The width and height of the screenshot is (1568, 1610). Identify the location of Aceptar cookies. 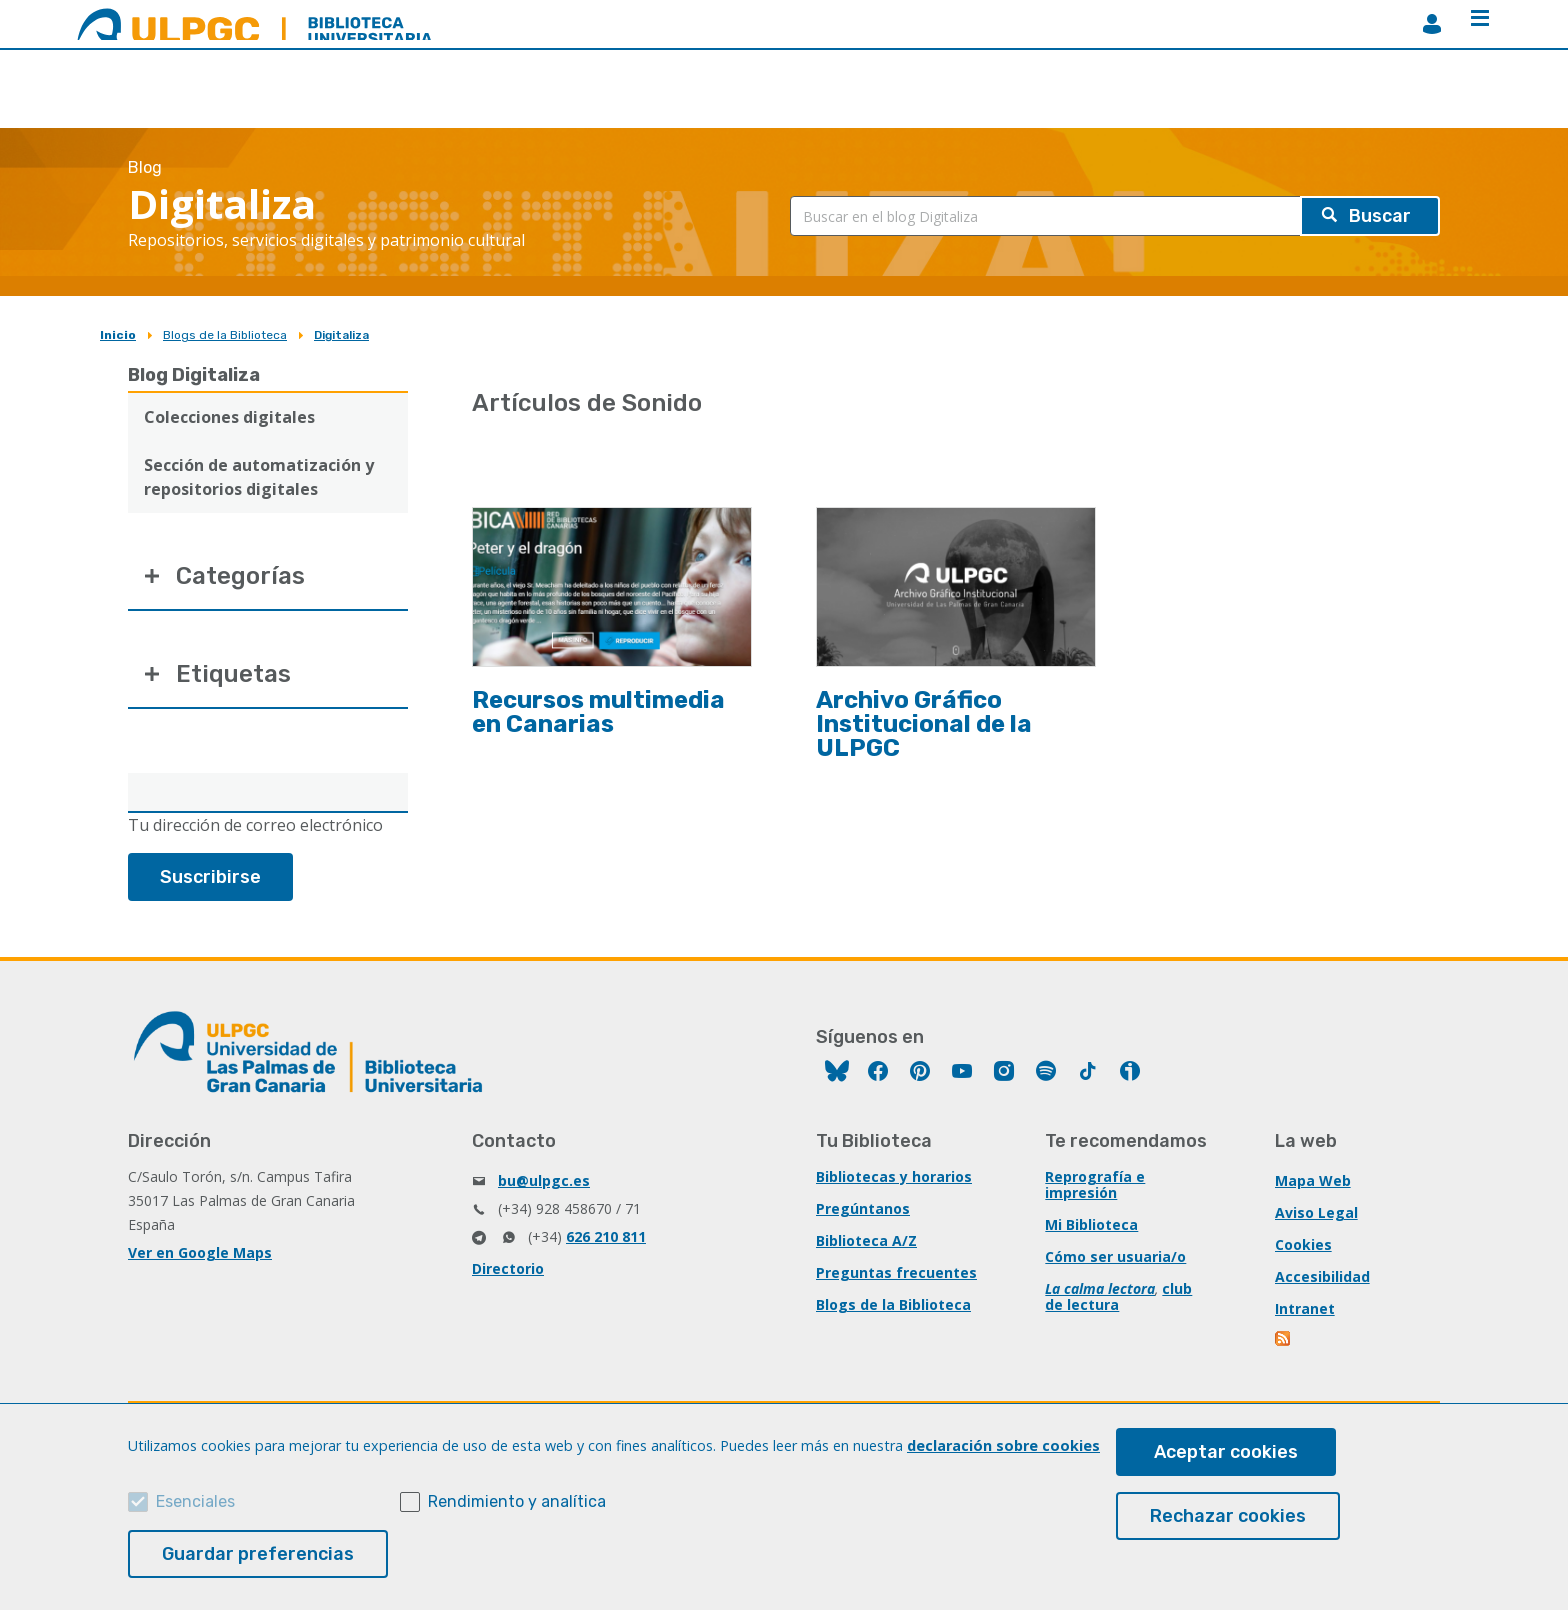
(1226, 1452).